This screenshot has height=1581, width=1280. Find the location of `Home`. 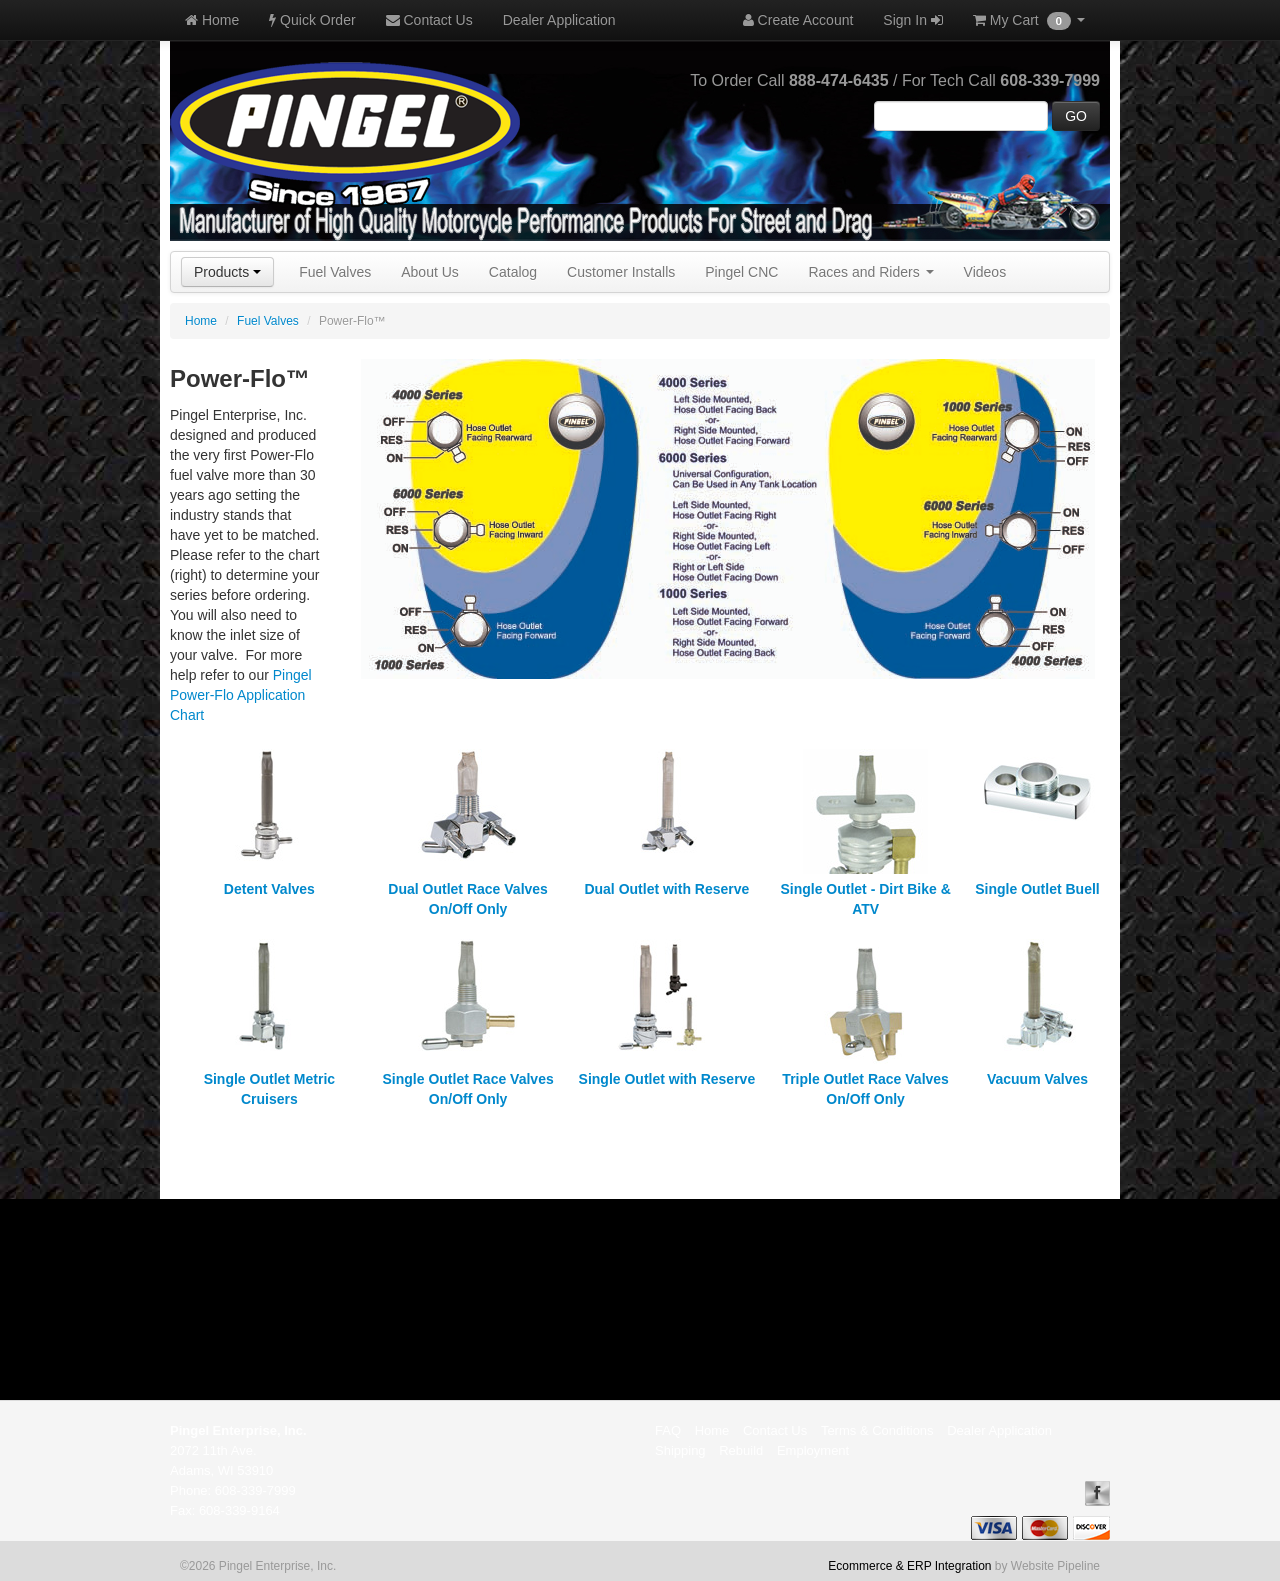

Home is located at coordinates (212, 20).